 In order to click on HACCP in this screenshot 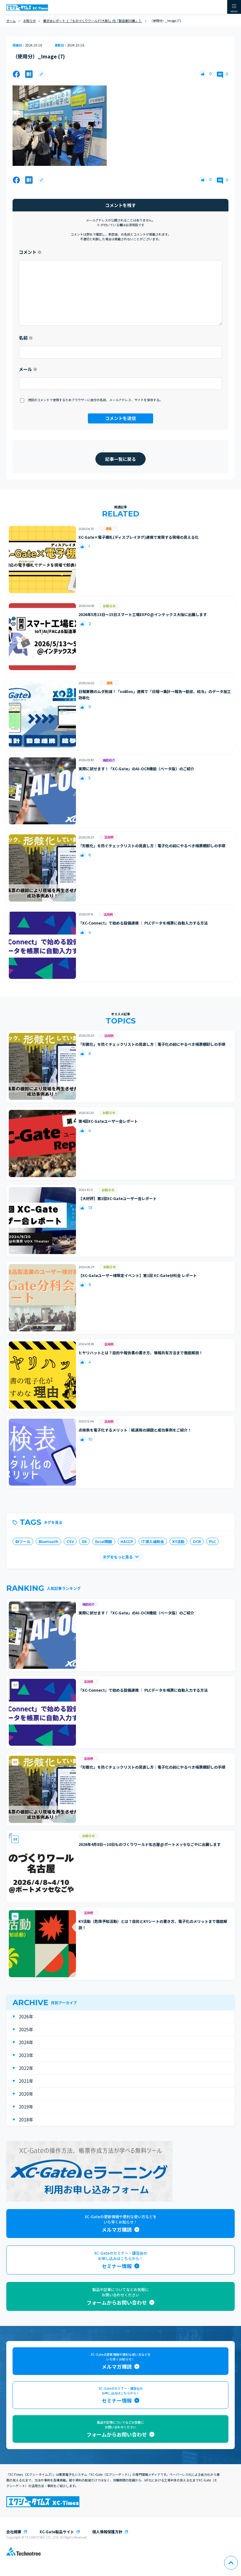, I will do `click(126, 1541)`.